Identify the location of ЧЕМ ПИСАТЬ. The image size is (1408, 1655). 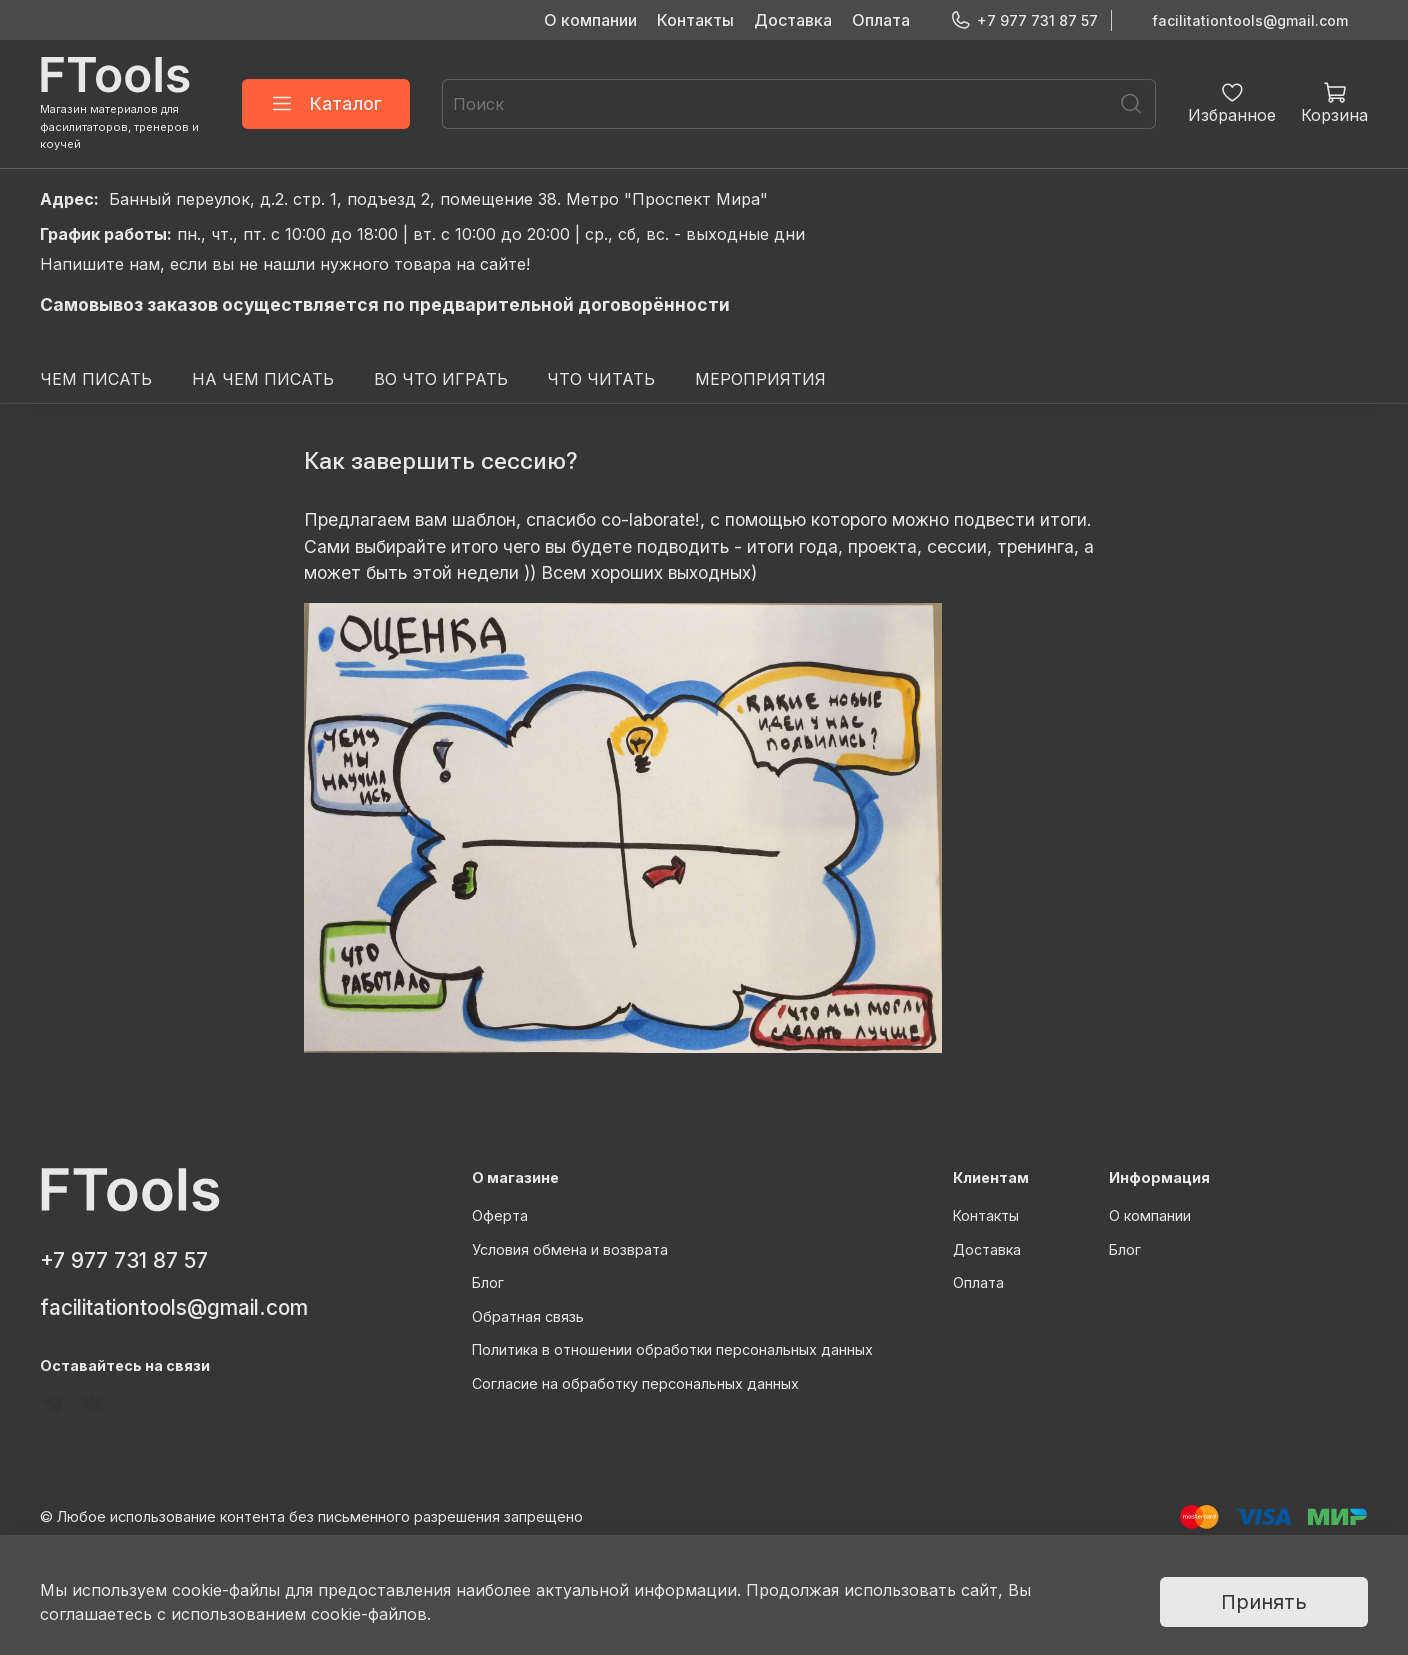
(96, 379).